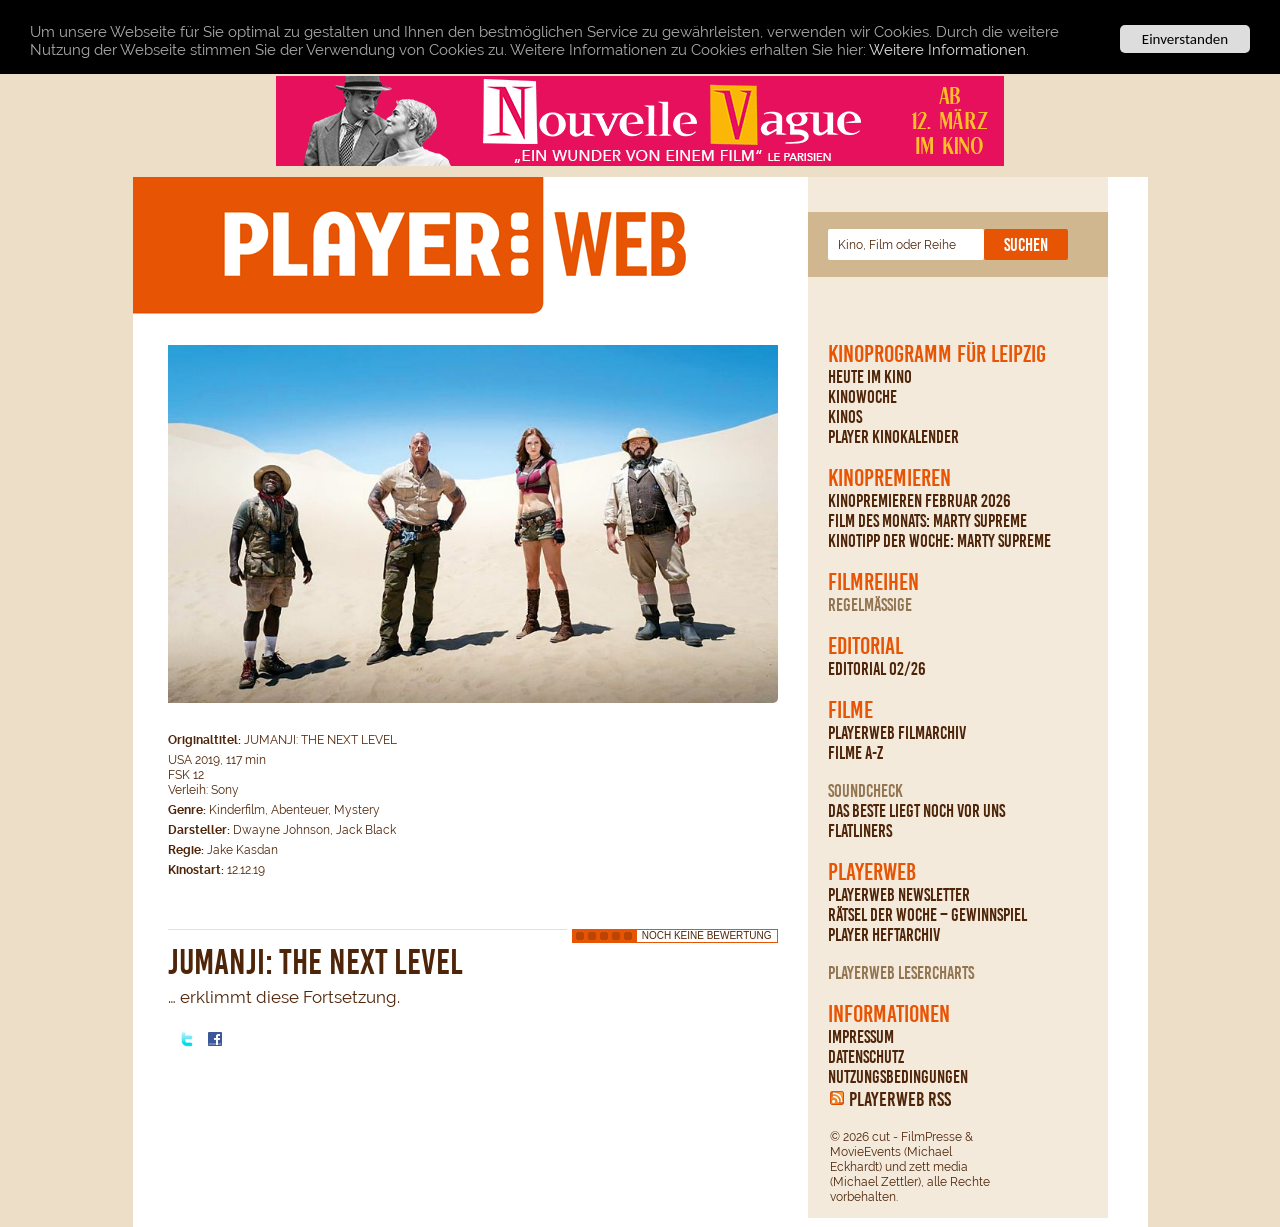 This screenshot has height=1227, width=1280. I want to click on Film des Monats: Marty Supreme, so click(927, 521).